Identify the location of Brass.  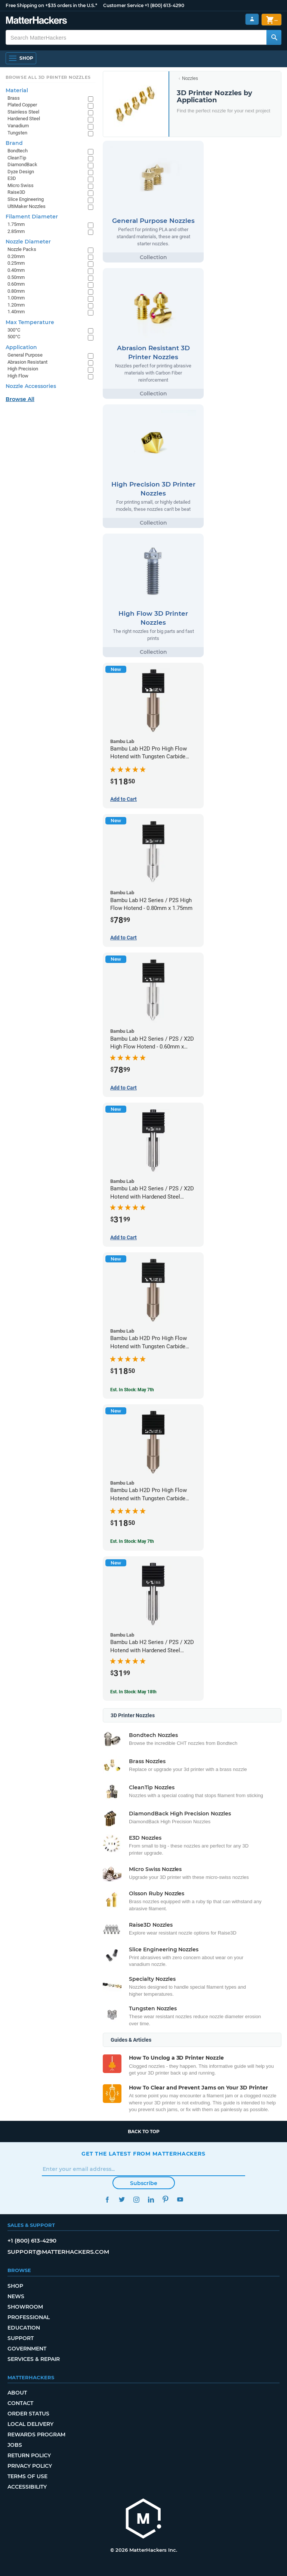
(13, 98).